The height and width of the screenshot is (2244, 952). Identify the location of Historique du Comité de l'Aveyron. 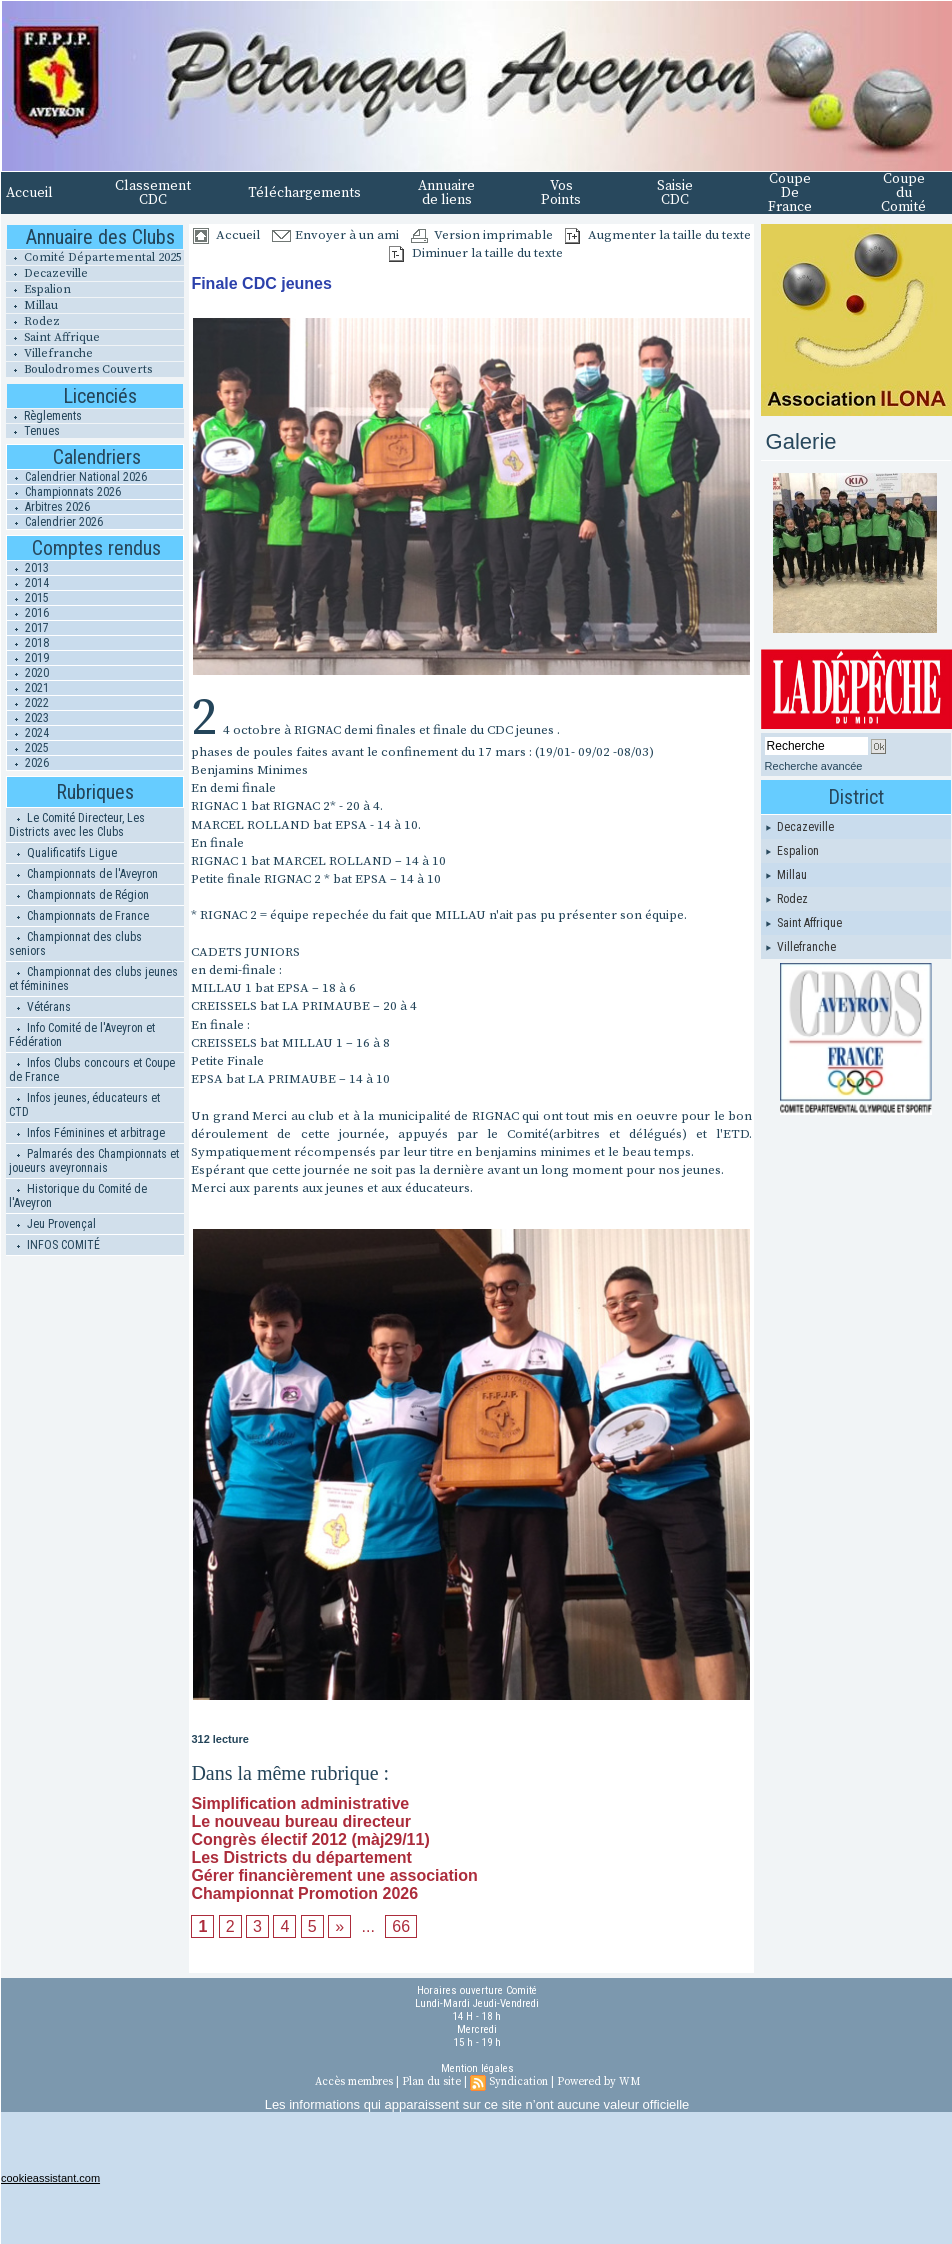
(78, 1196).